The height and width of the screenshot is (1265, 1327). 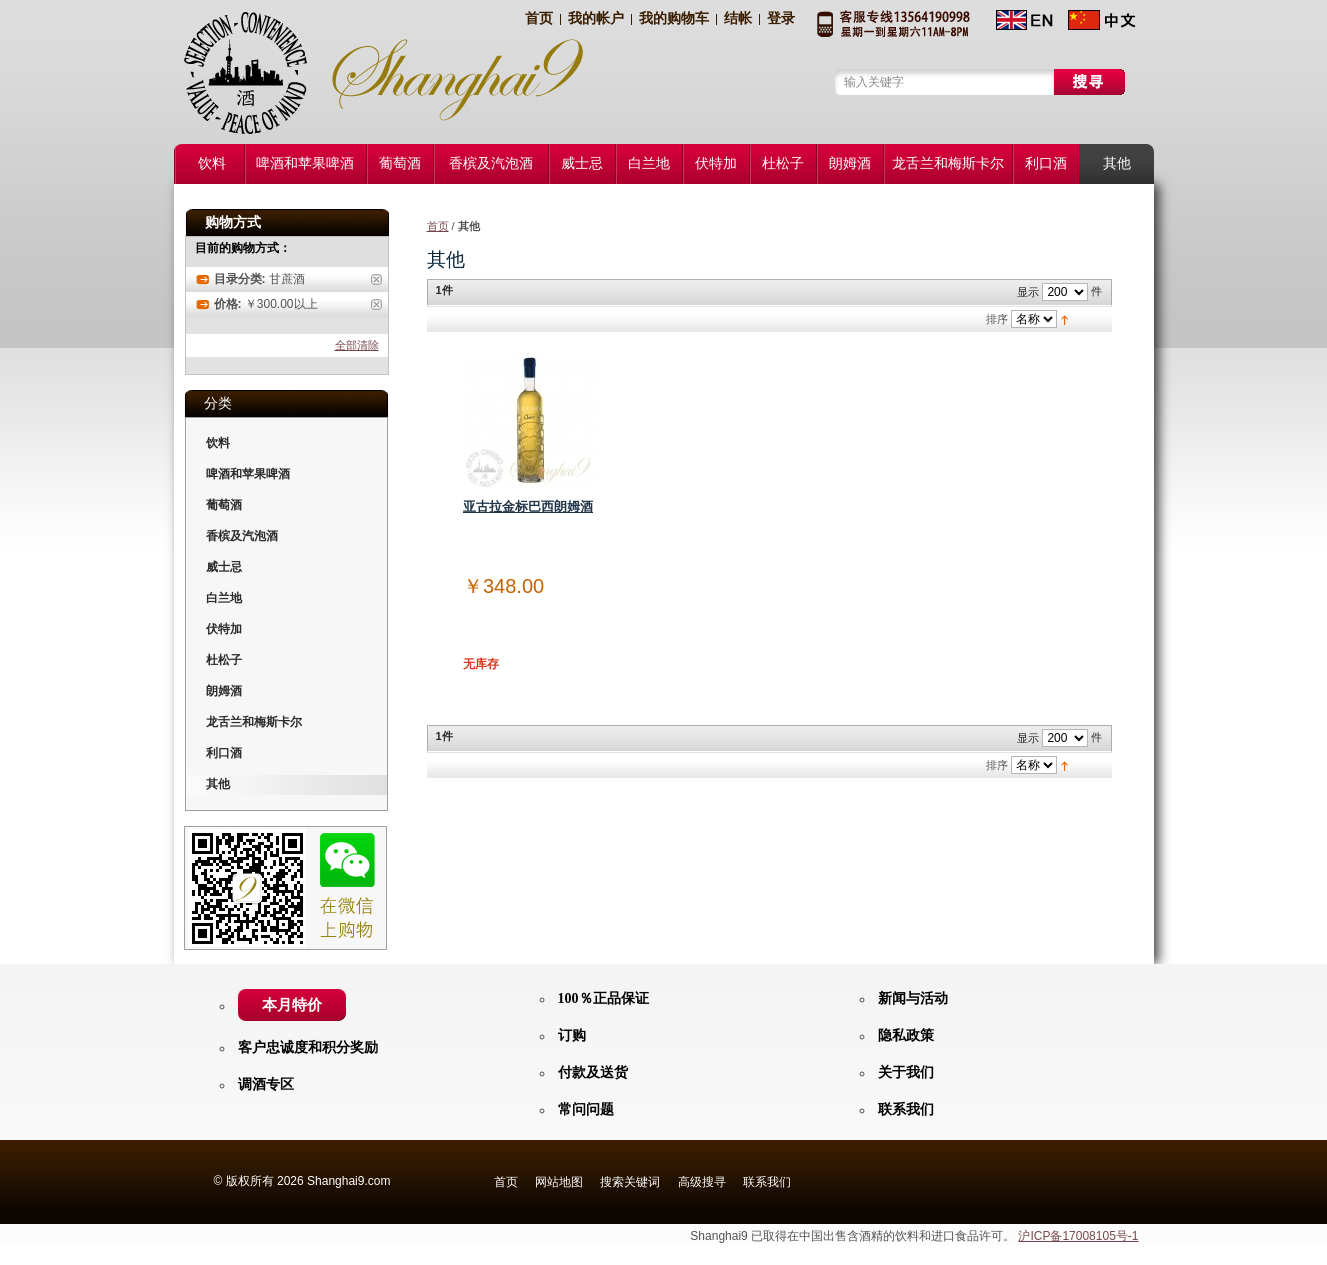 What do you see at coordinates (539, 18) in the screenshot?
I see `首页` at bounding box center [539, 18].